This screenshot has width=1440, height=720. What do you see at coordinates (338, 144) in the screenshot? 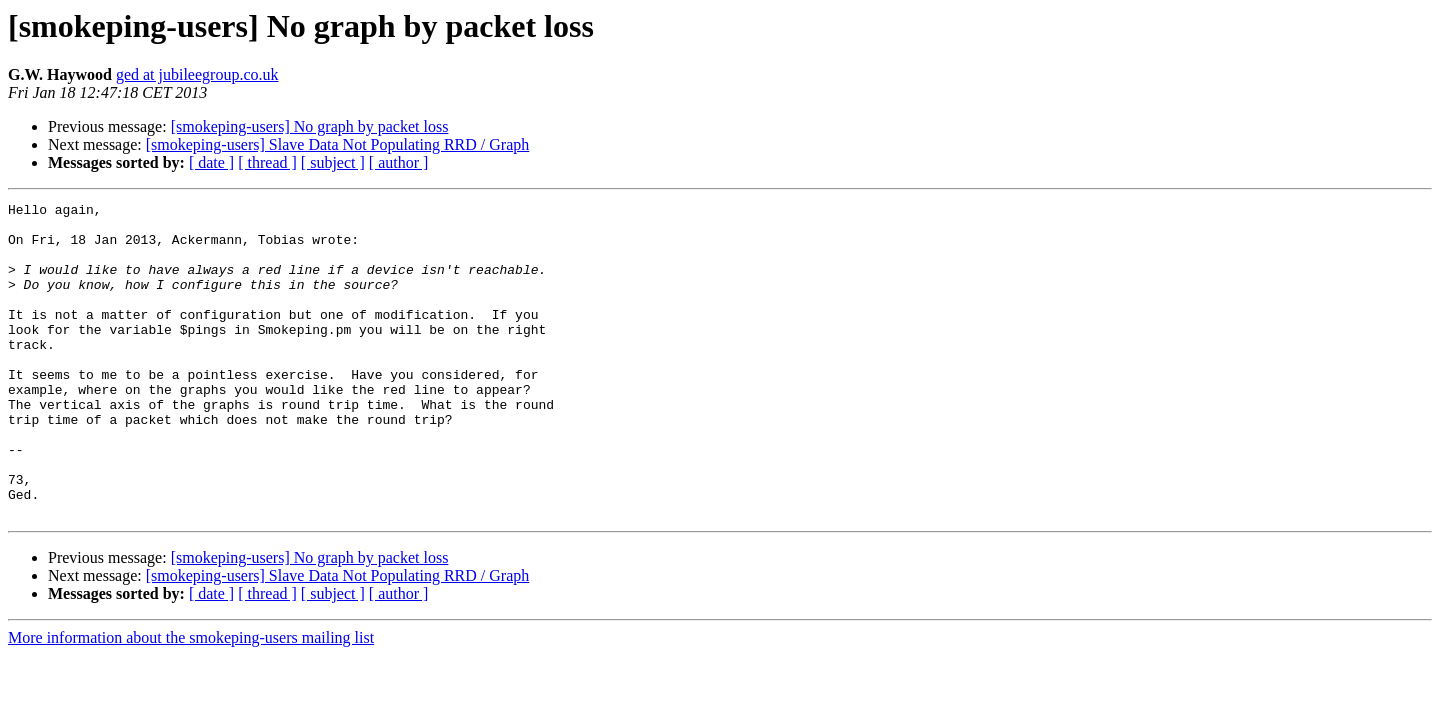
I see `[smokeping-users] Slave Data Not Populating RRD / Graph` at bounding box center [338, 144].